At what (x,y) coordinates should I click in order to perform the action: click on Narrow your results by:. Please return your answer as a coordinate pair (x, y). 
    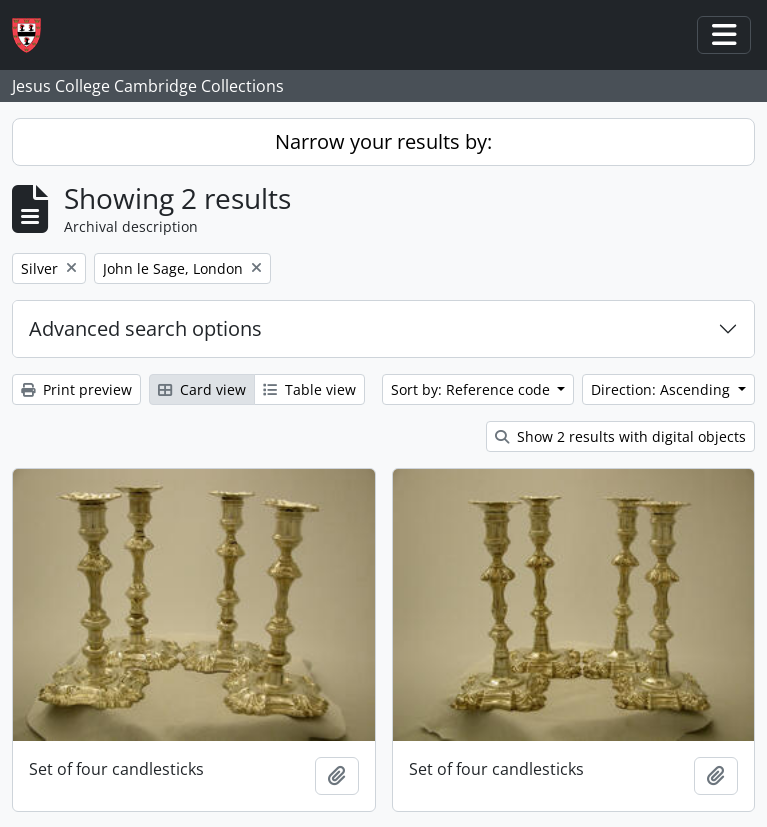
    Looking at the image, I should click on (383, 141).